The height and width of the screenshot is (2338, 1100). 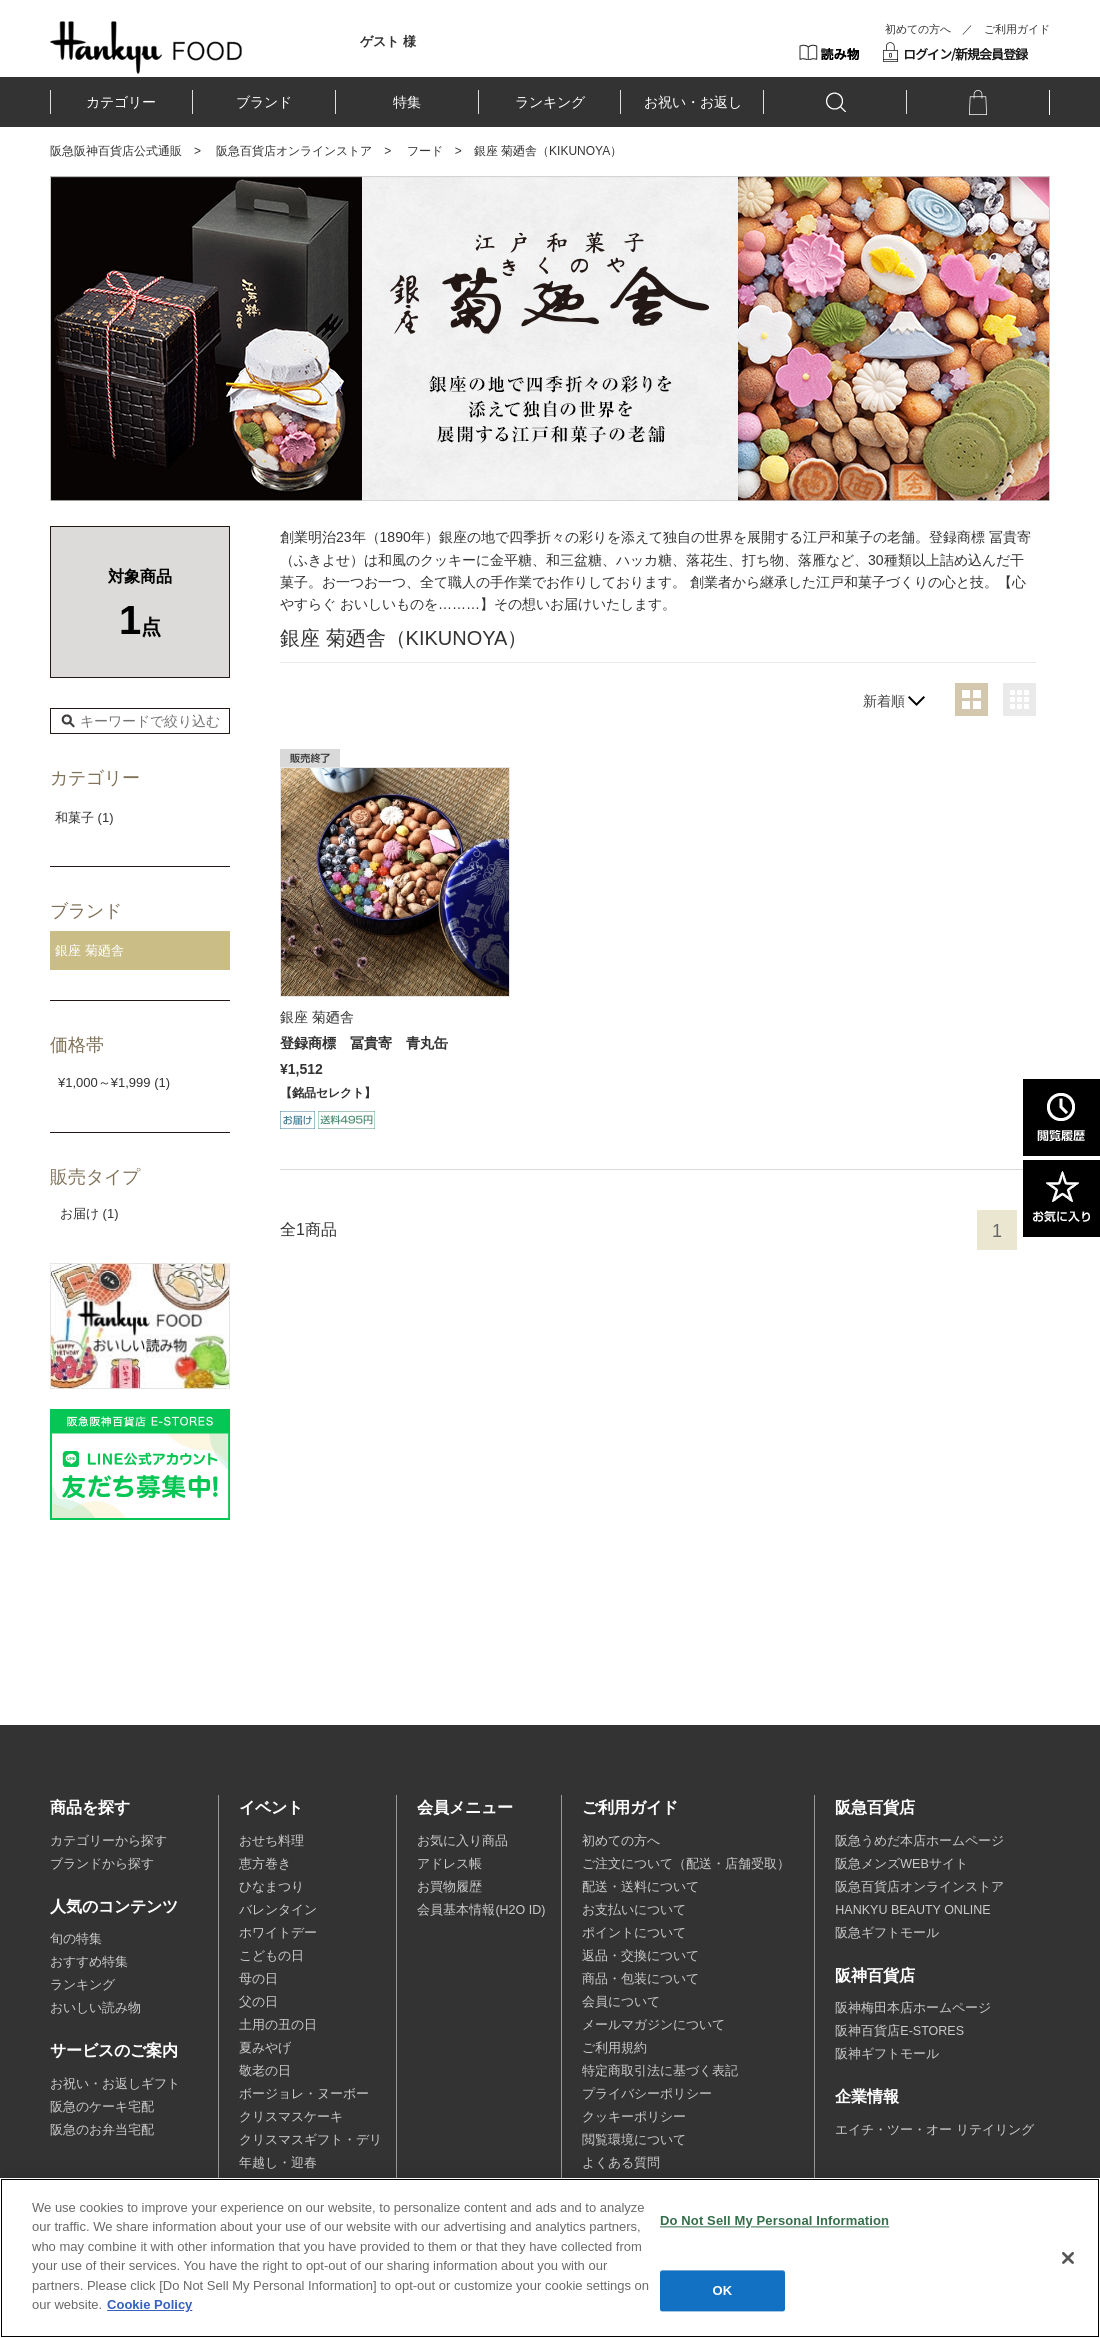 I want to click on お買物履歴, so click(x=449, y=1887).